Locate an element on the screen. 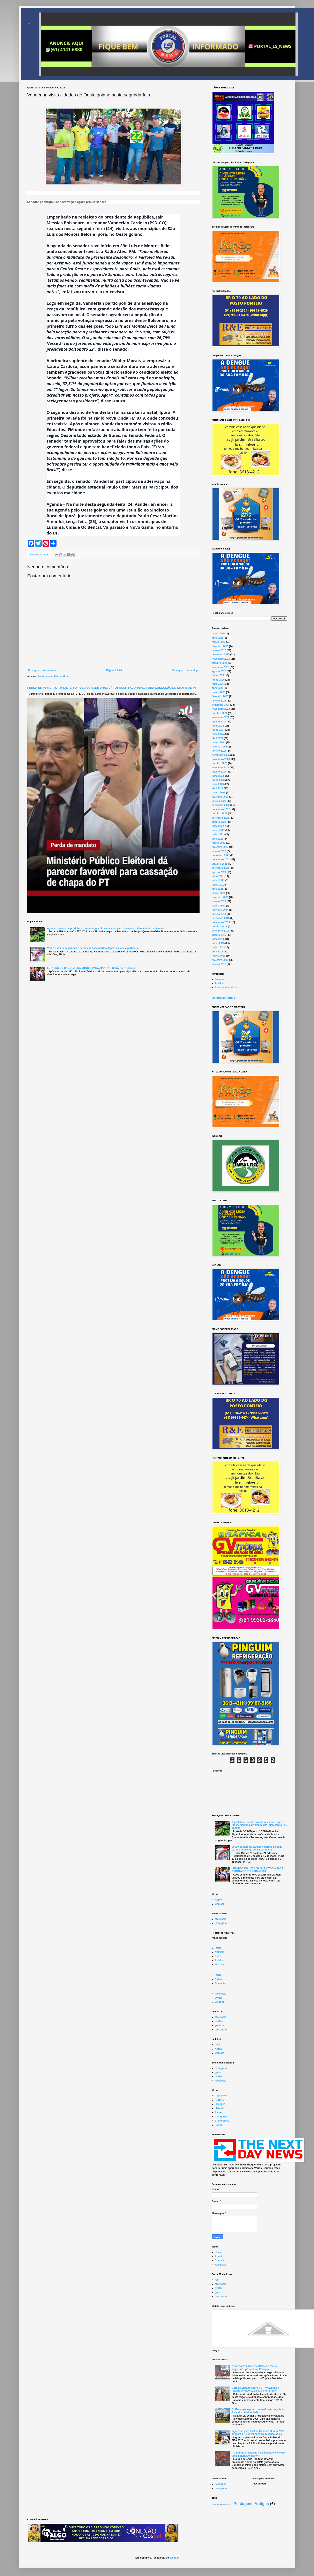 The height and width of the screenshot is (2576, 314). outubro 2025 is located at coordinates (219, 662).